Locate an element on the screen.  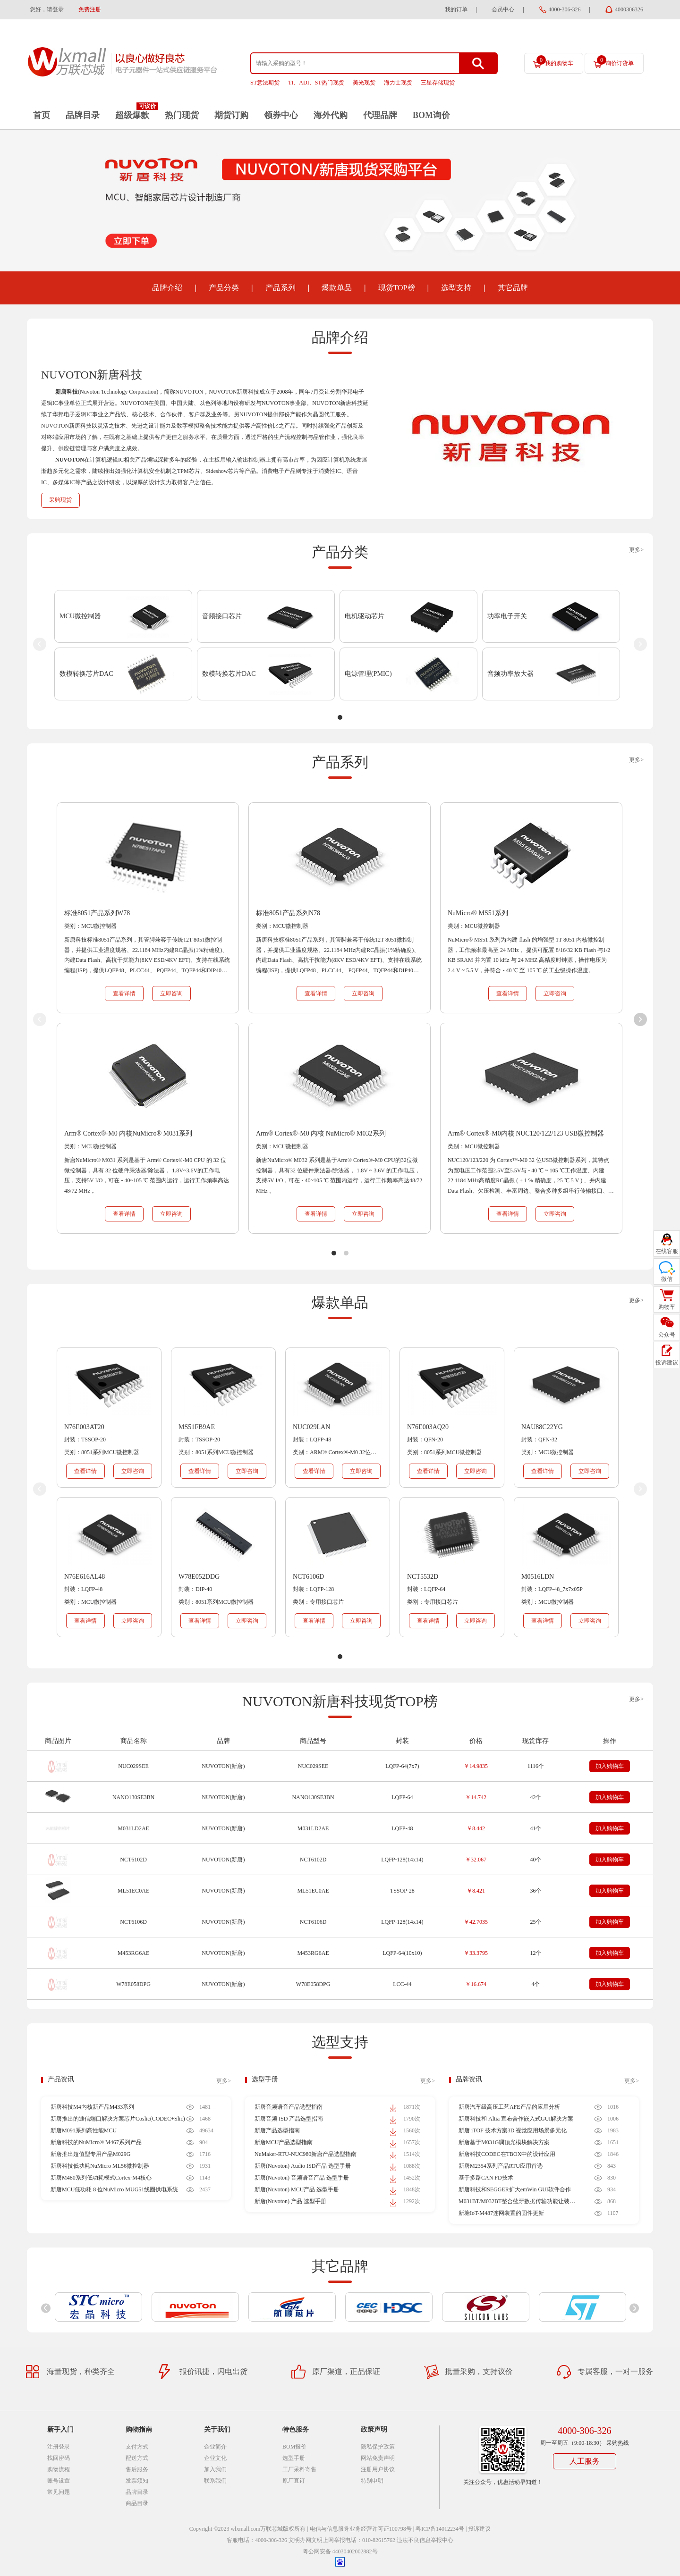
美光现货 is located at coordinates (364, 82).